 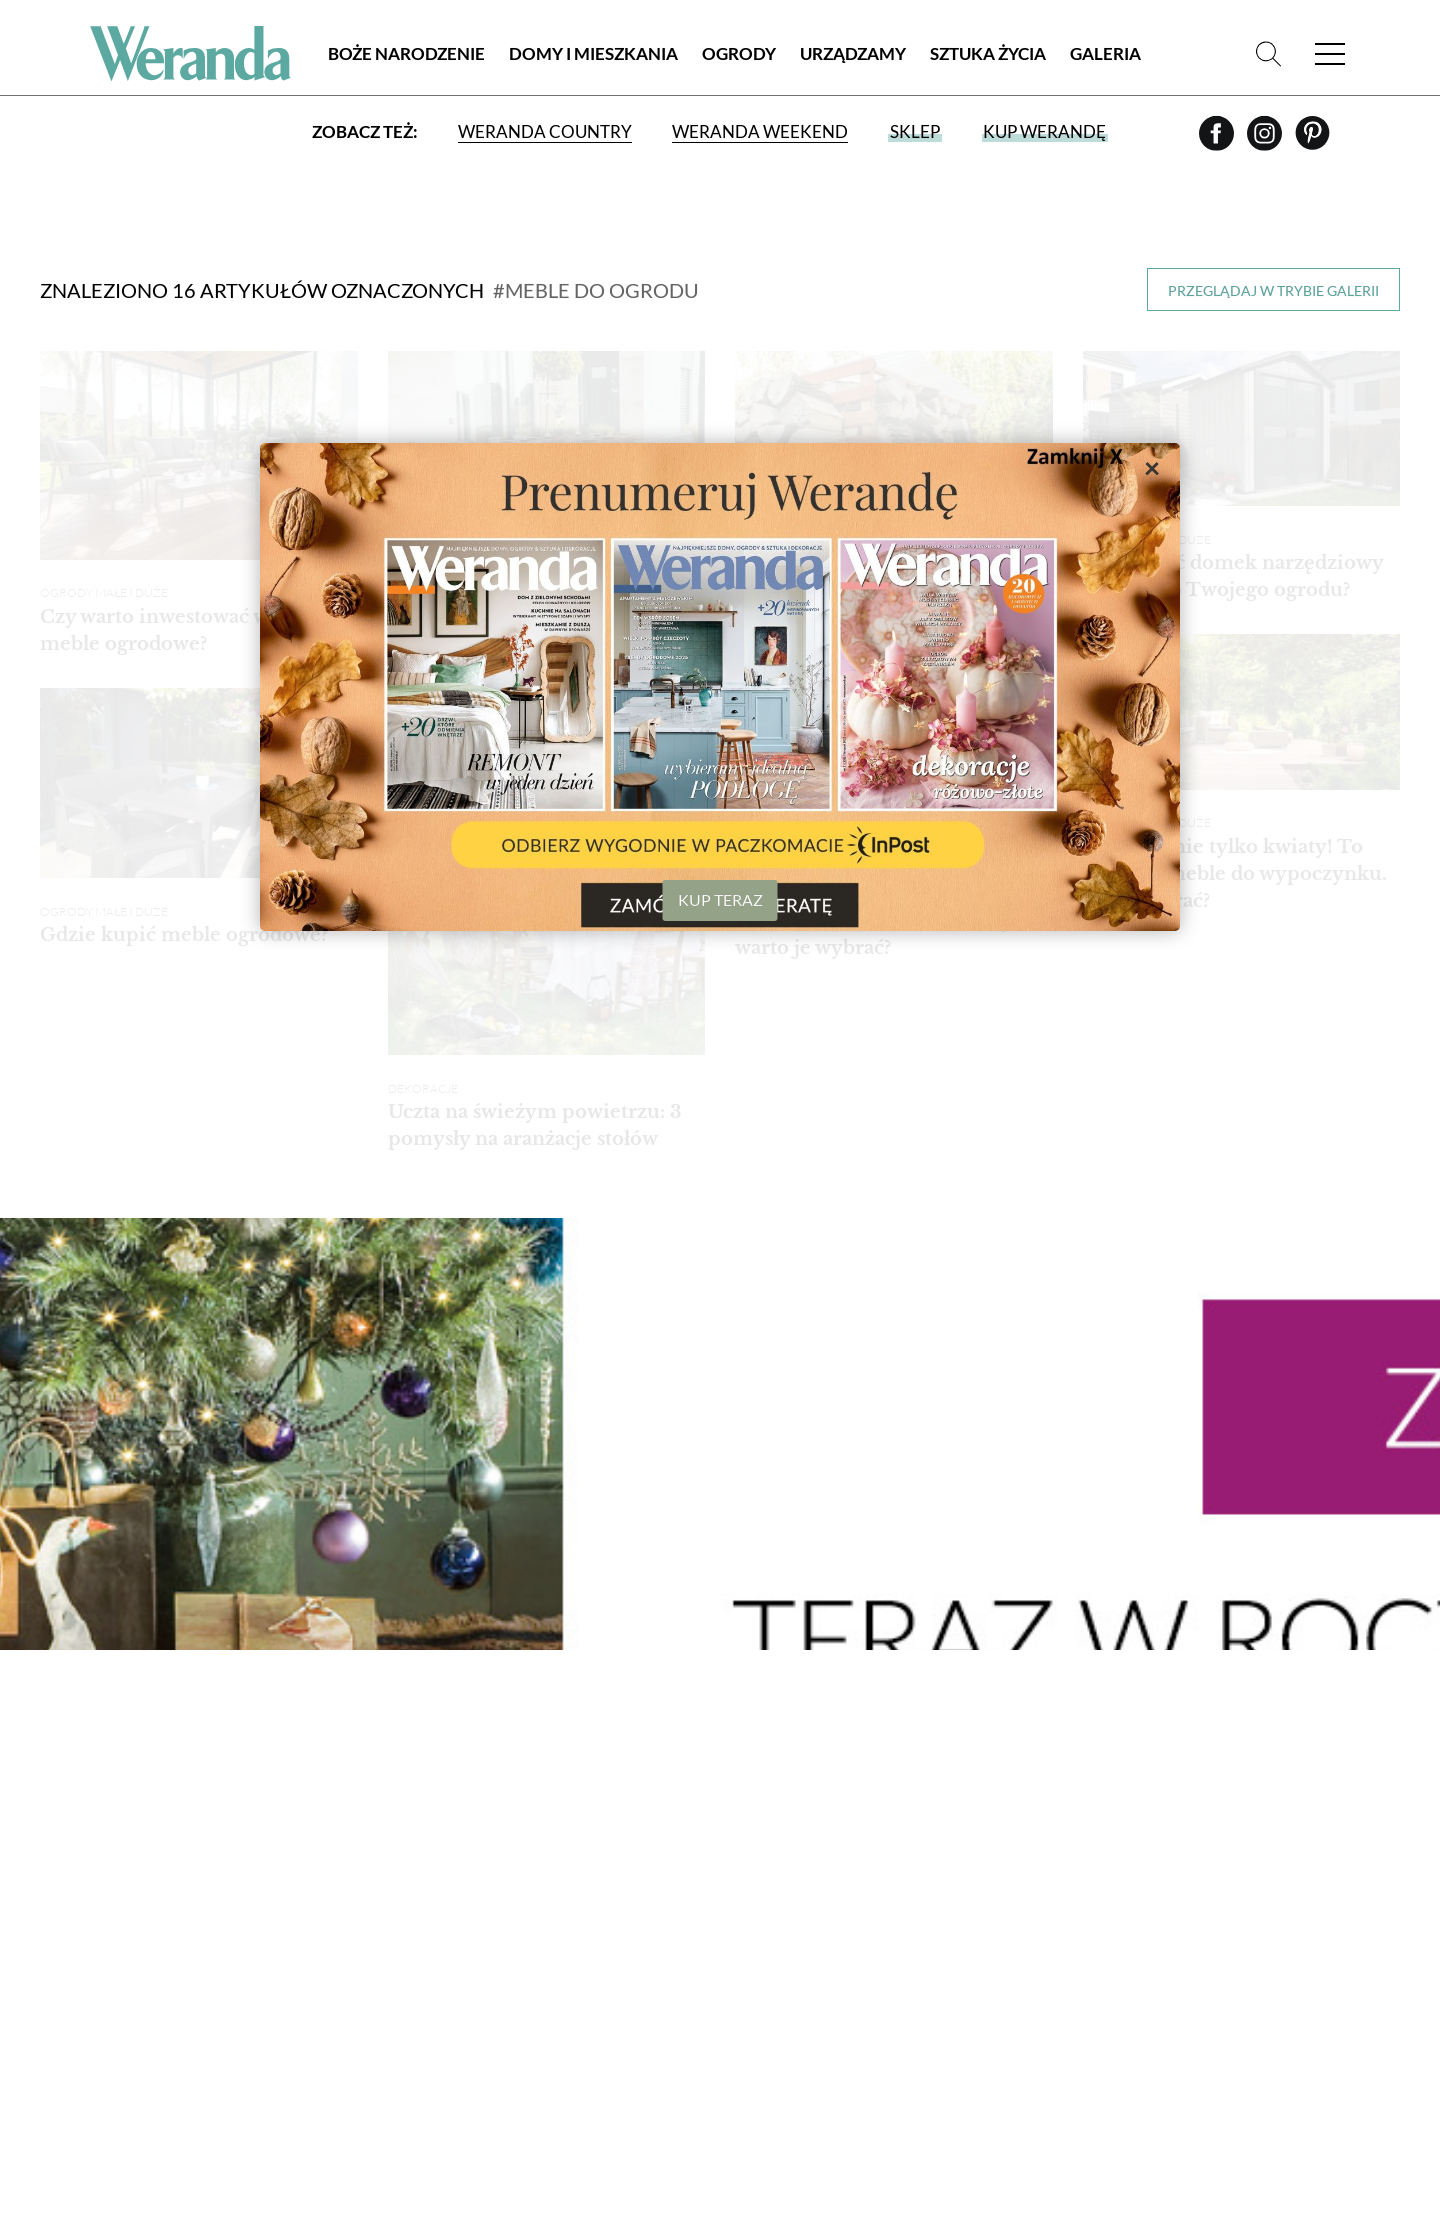 What do you see at coordinates (988, 54) in the screenshot?
I see `Sztuka Życia` at bounding box center [988, 54].